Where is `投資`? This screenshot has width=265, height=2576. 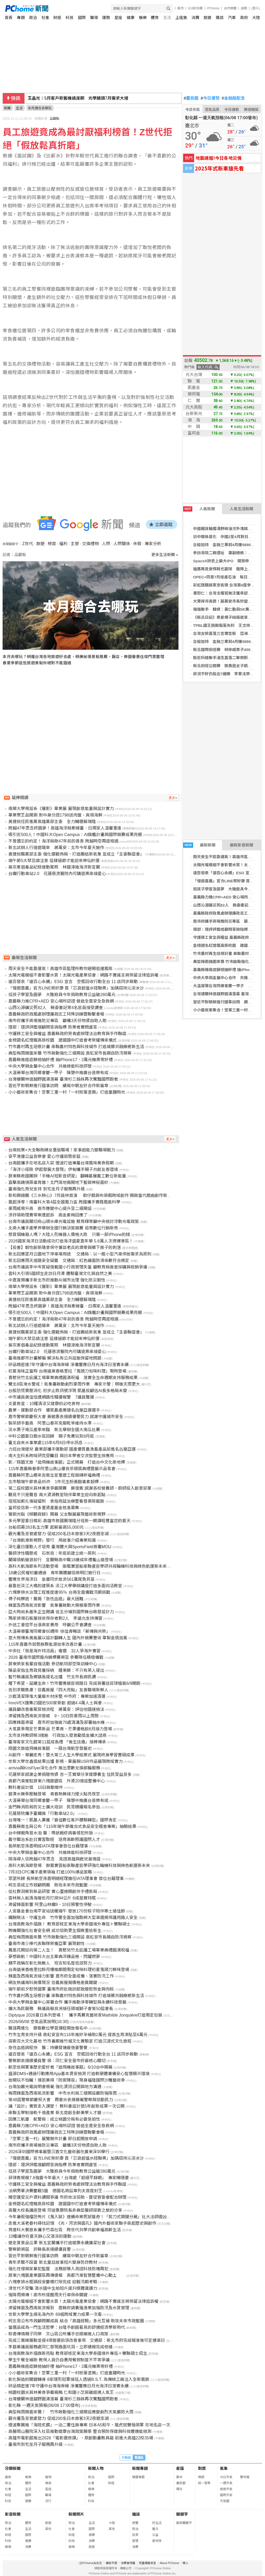 投資 is located at coordinates (135, 2535).